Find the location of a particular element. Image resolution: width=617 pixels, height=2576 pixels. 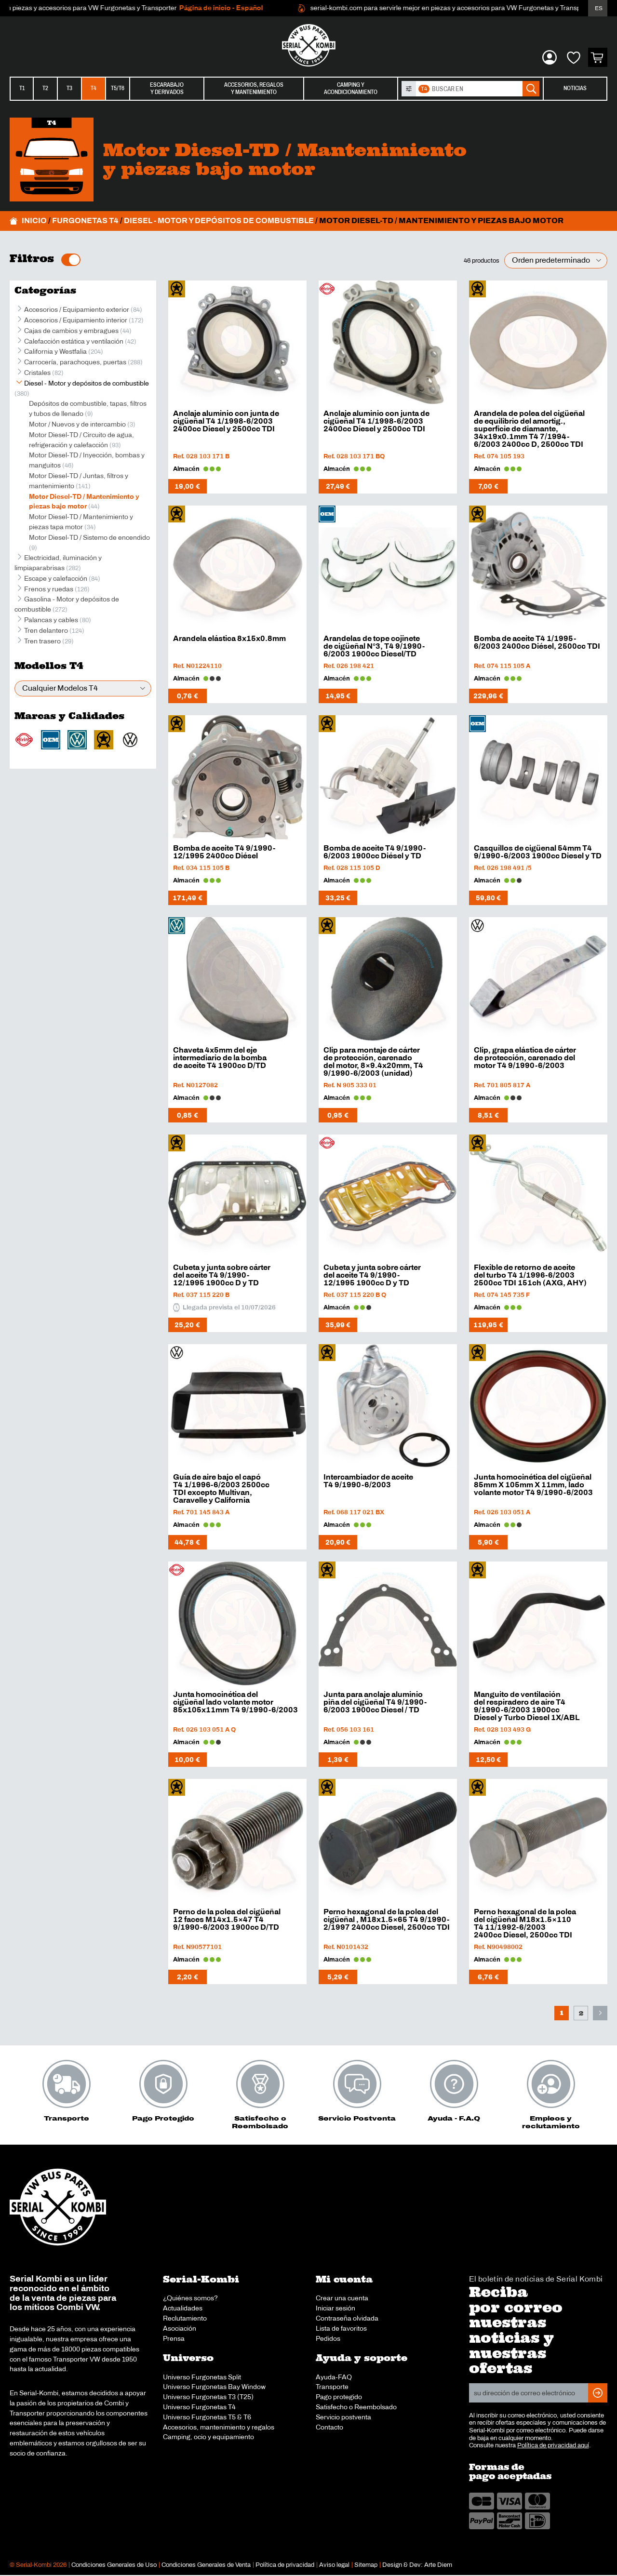

Condiciones Generales de Venta is located at coordinates (206, 2565).